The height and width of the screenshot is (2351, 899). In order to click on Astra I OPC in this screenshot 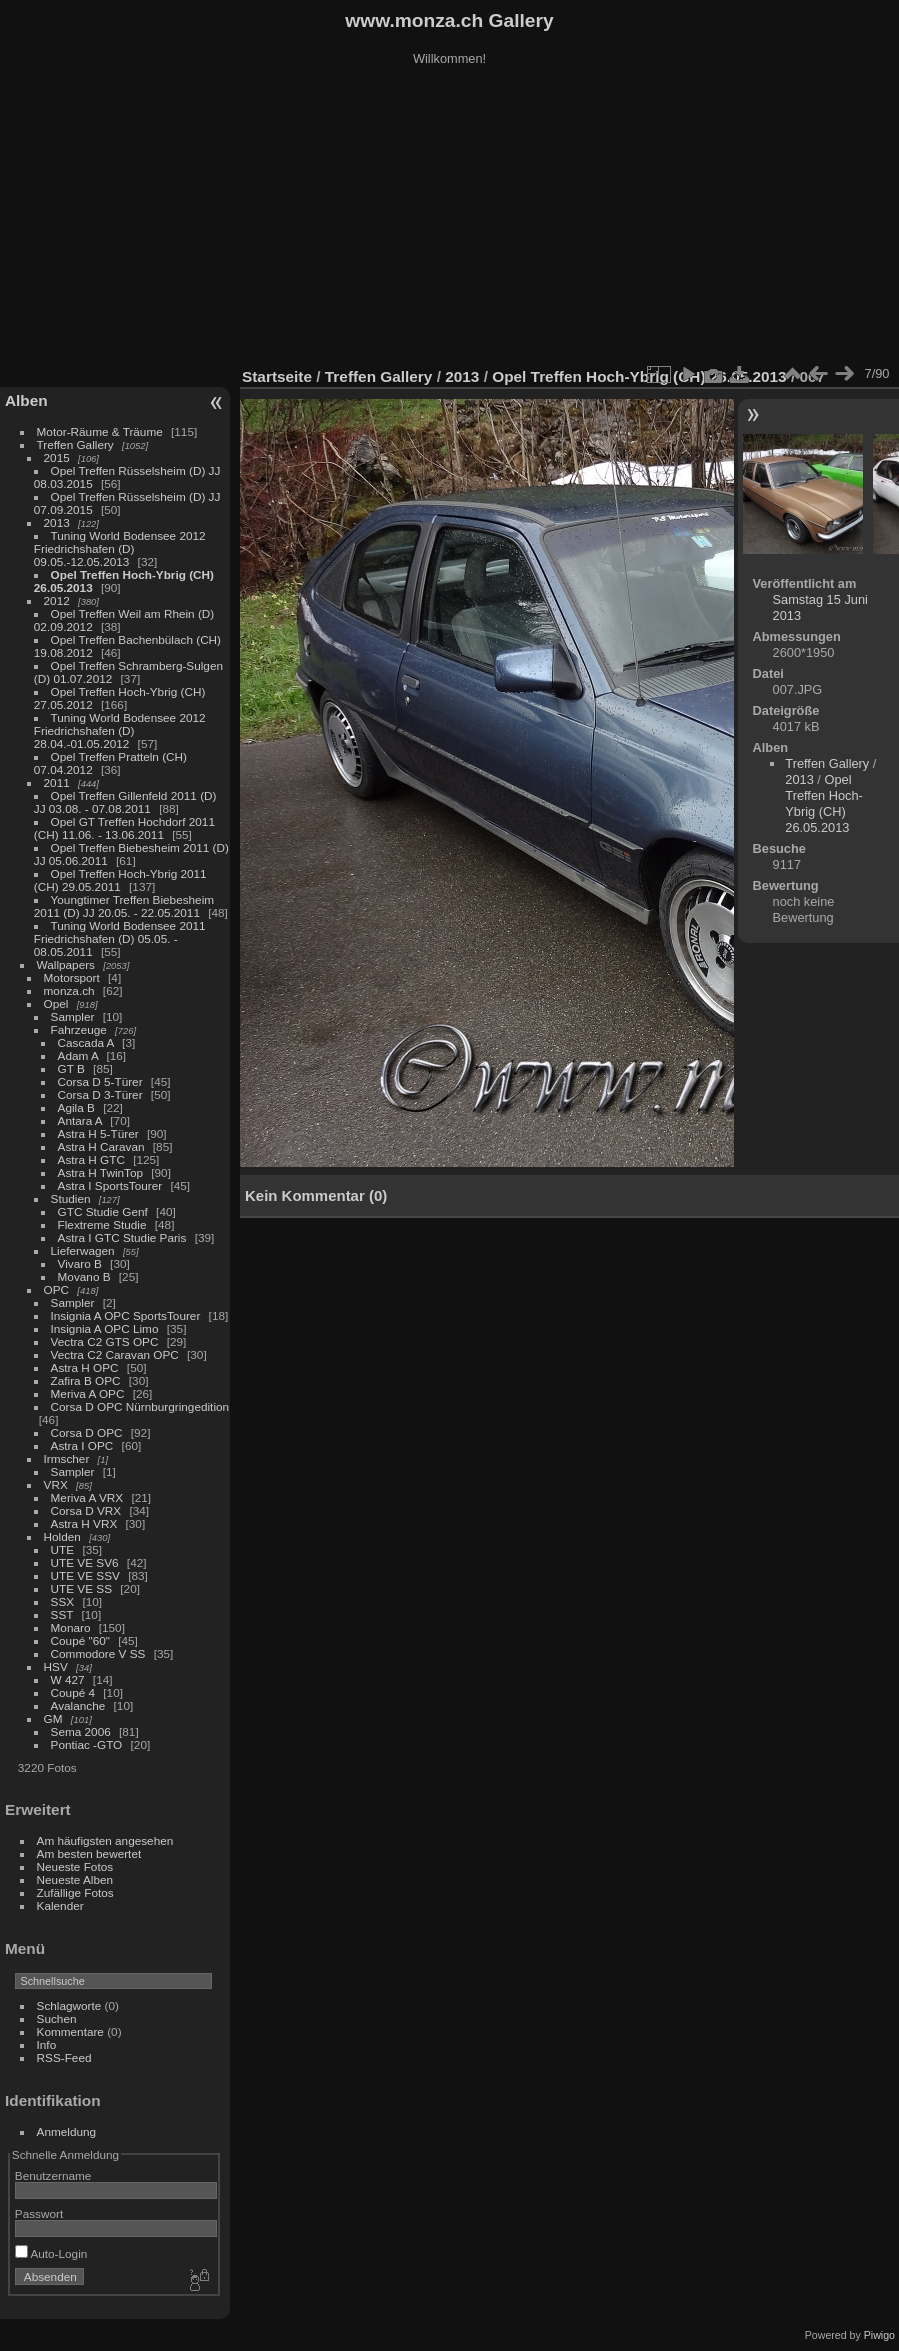, I will do `click(82, 1445)`.